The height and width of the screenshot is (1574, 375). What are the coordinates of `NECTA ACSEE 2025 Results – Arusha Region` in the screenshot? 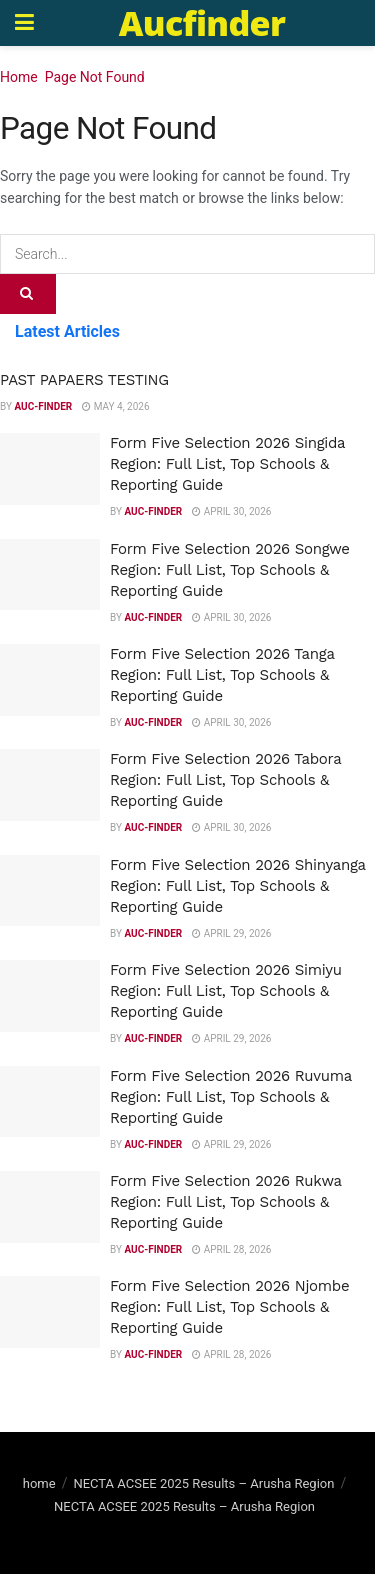 It's located at (203, 1483).